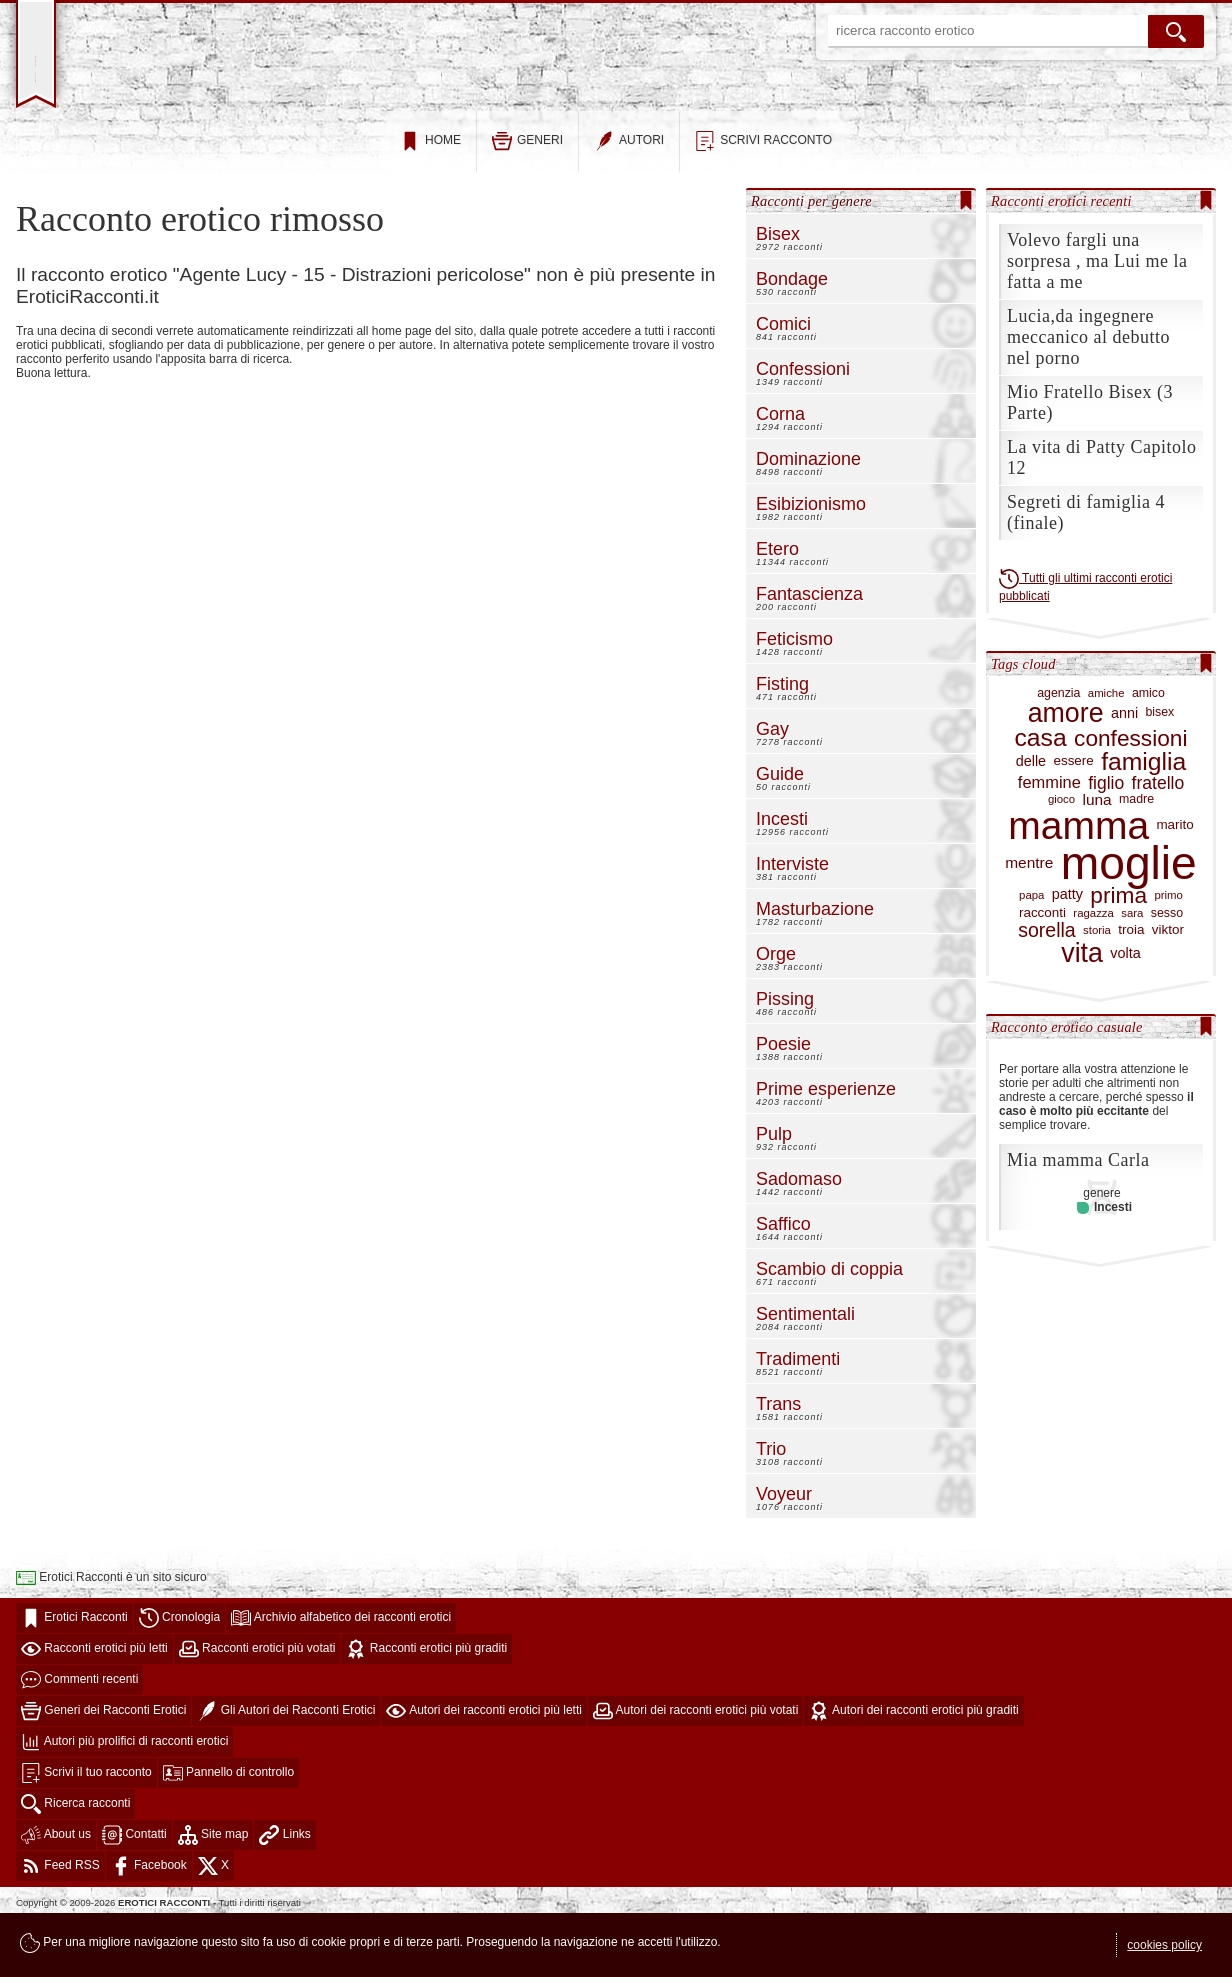 The height and width of the screenshot is (1977, 1232). Describe the element at coordinates (1125, 1010) in the screenshot. I see `volta` at that location.